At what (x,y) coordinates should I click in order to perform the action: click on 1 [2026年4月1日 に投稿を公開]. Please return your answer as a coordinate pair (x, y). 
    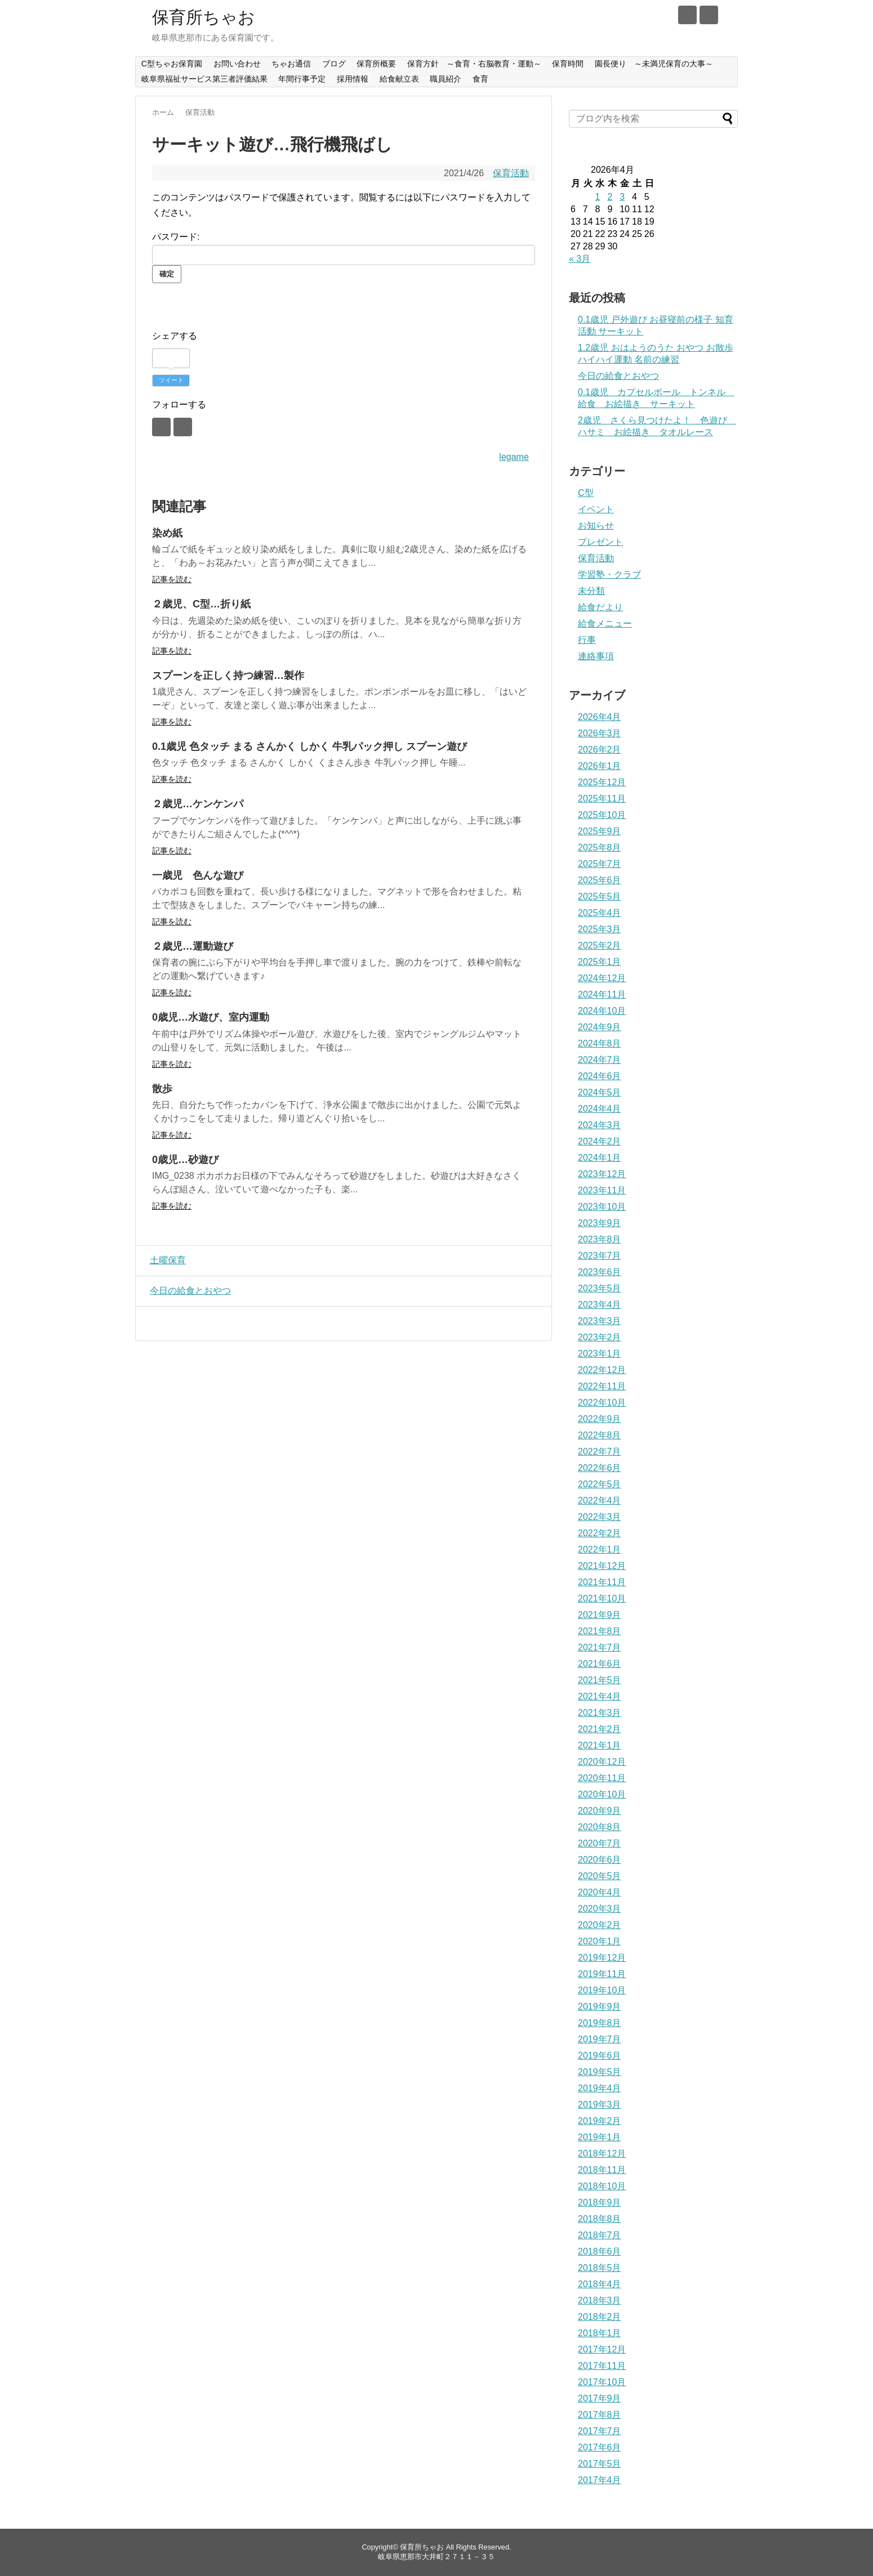
    Looking at the image, I should click on (597, 197).